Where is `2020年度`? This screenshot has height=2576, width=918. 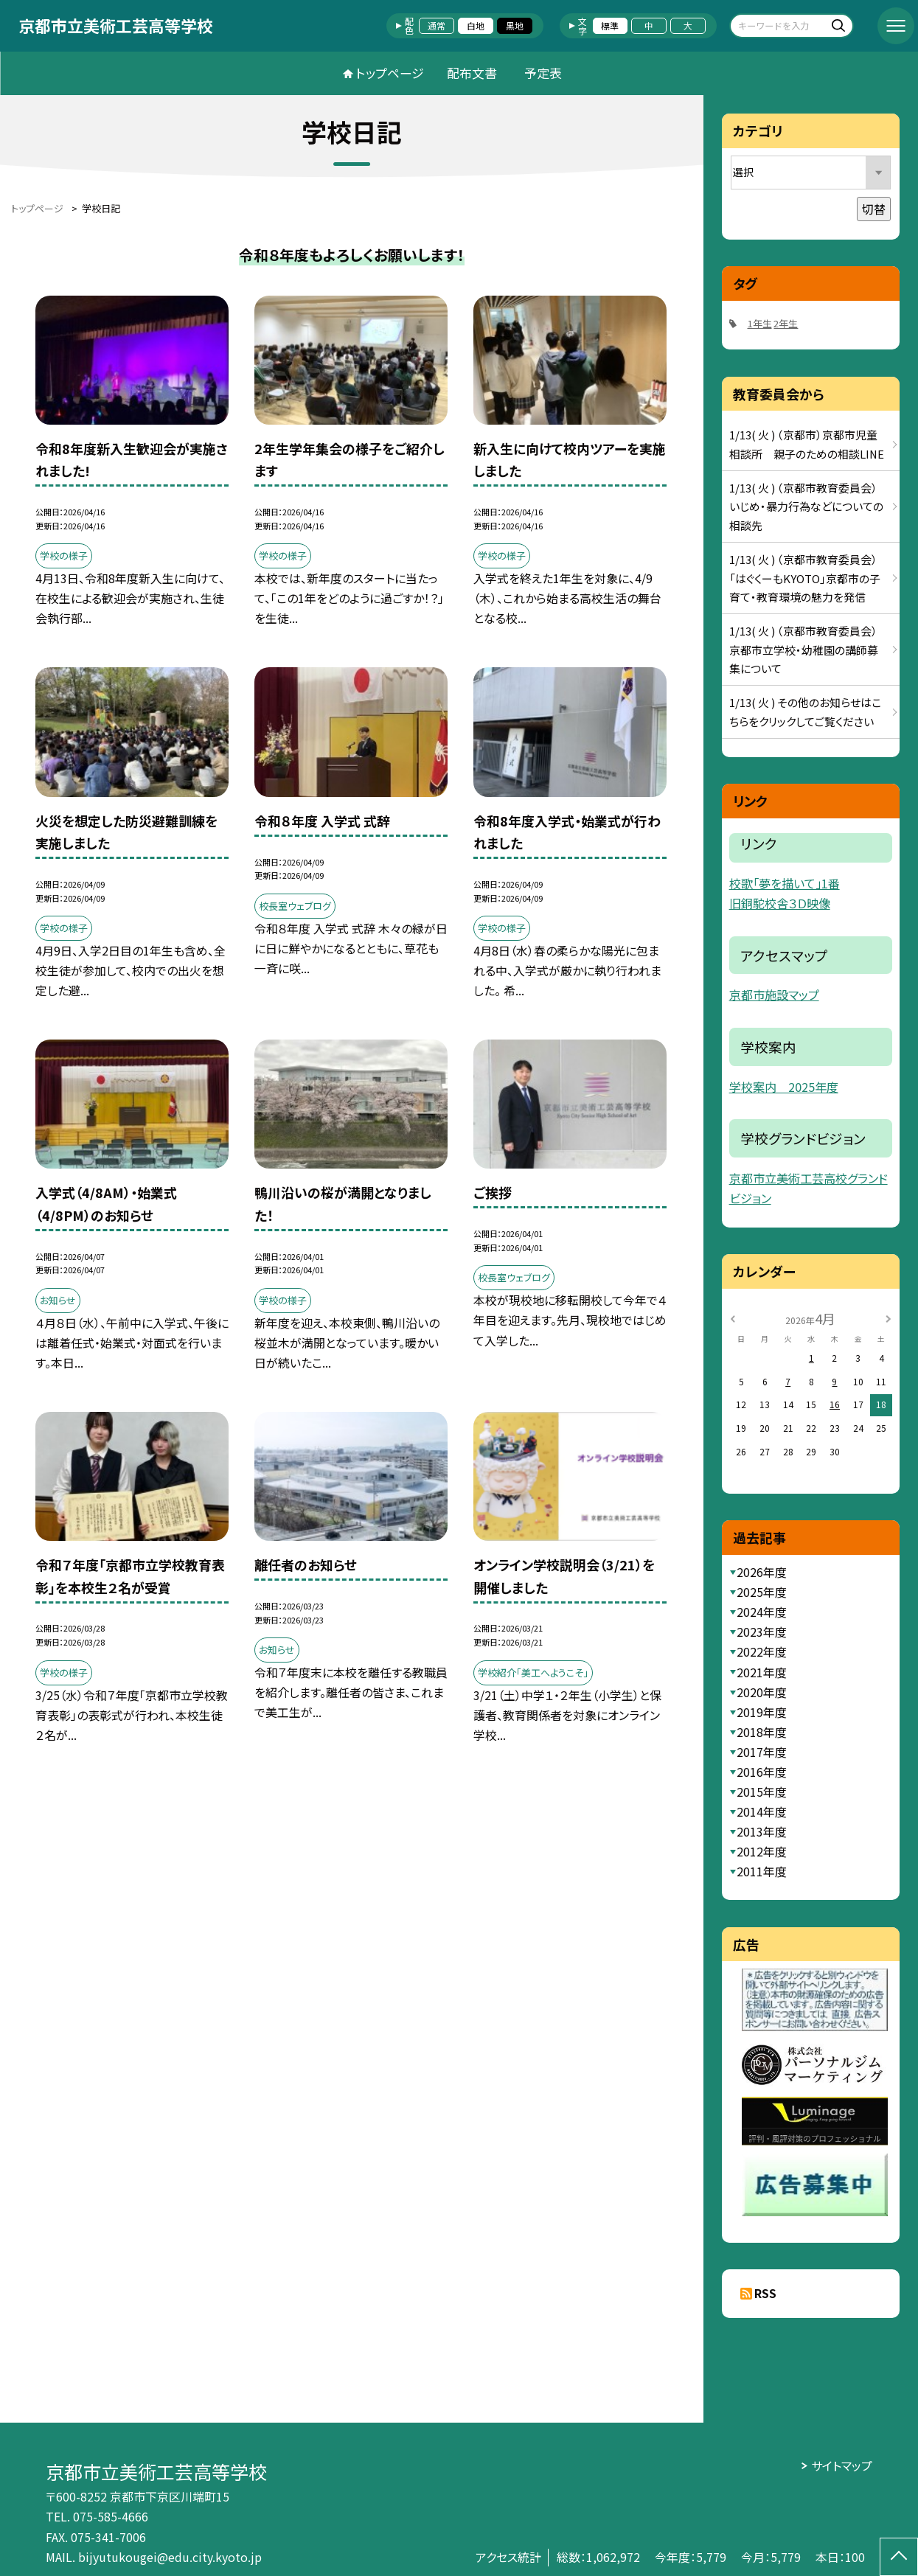 2020年度 is located at coordinates (762, 1692).